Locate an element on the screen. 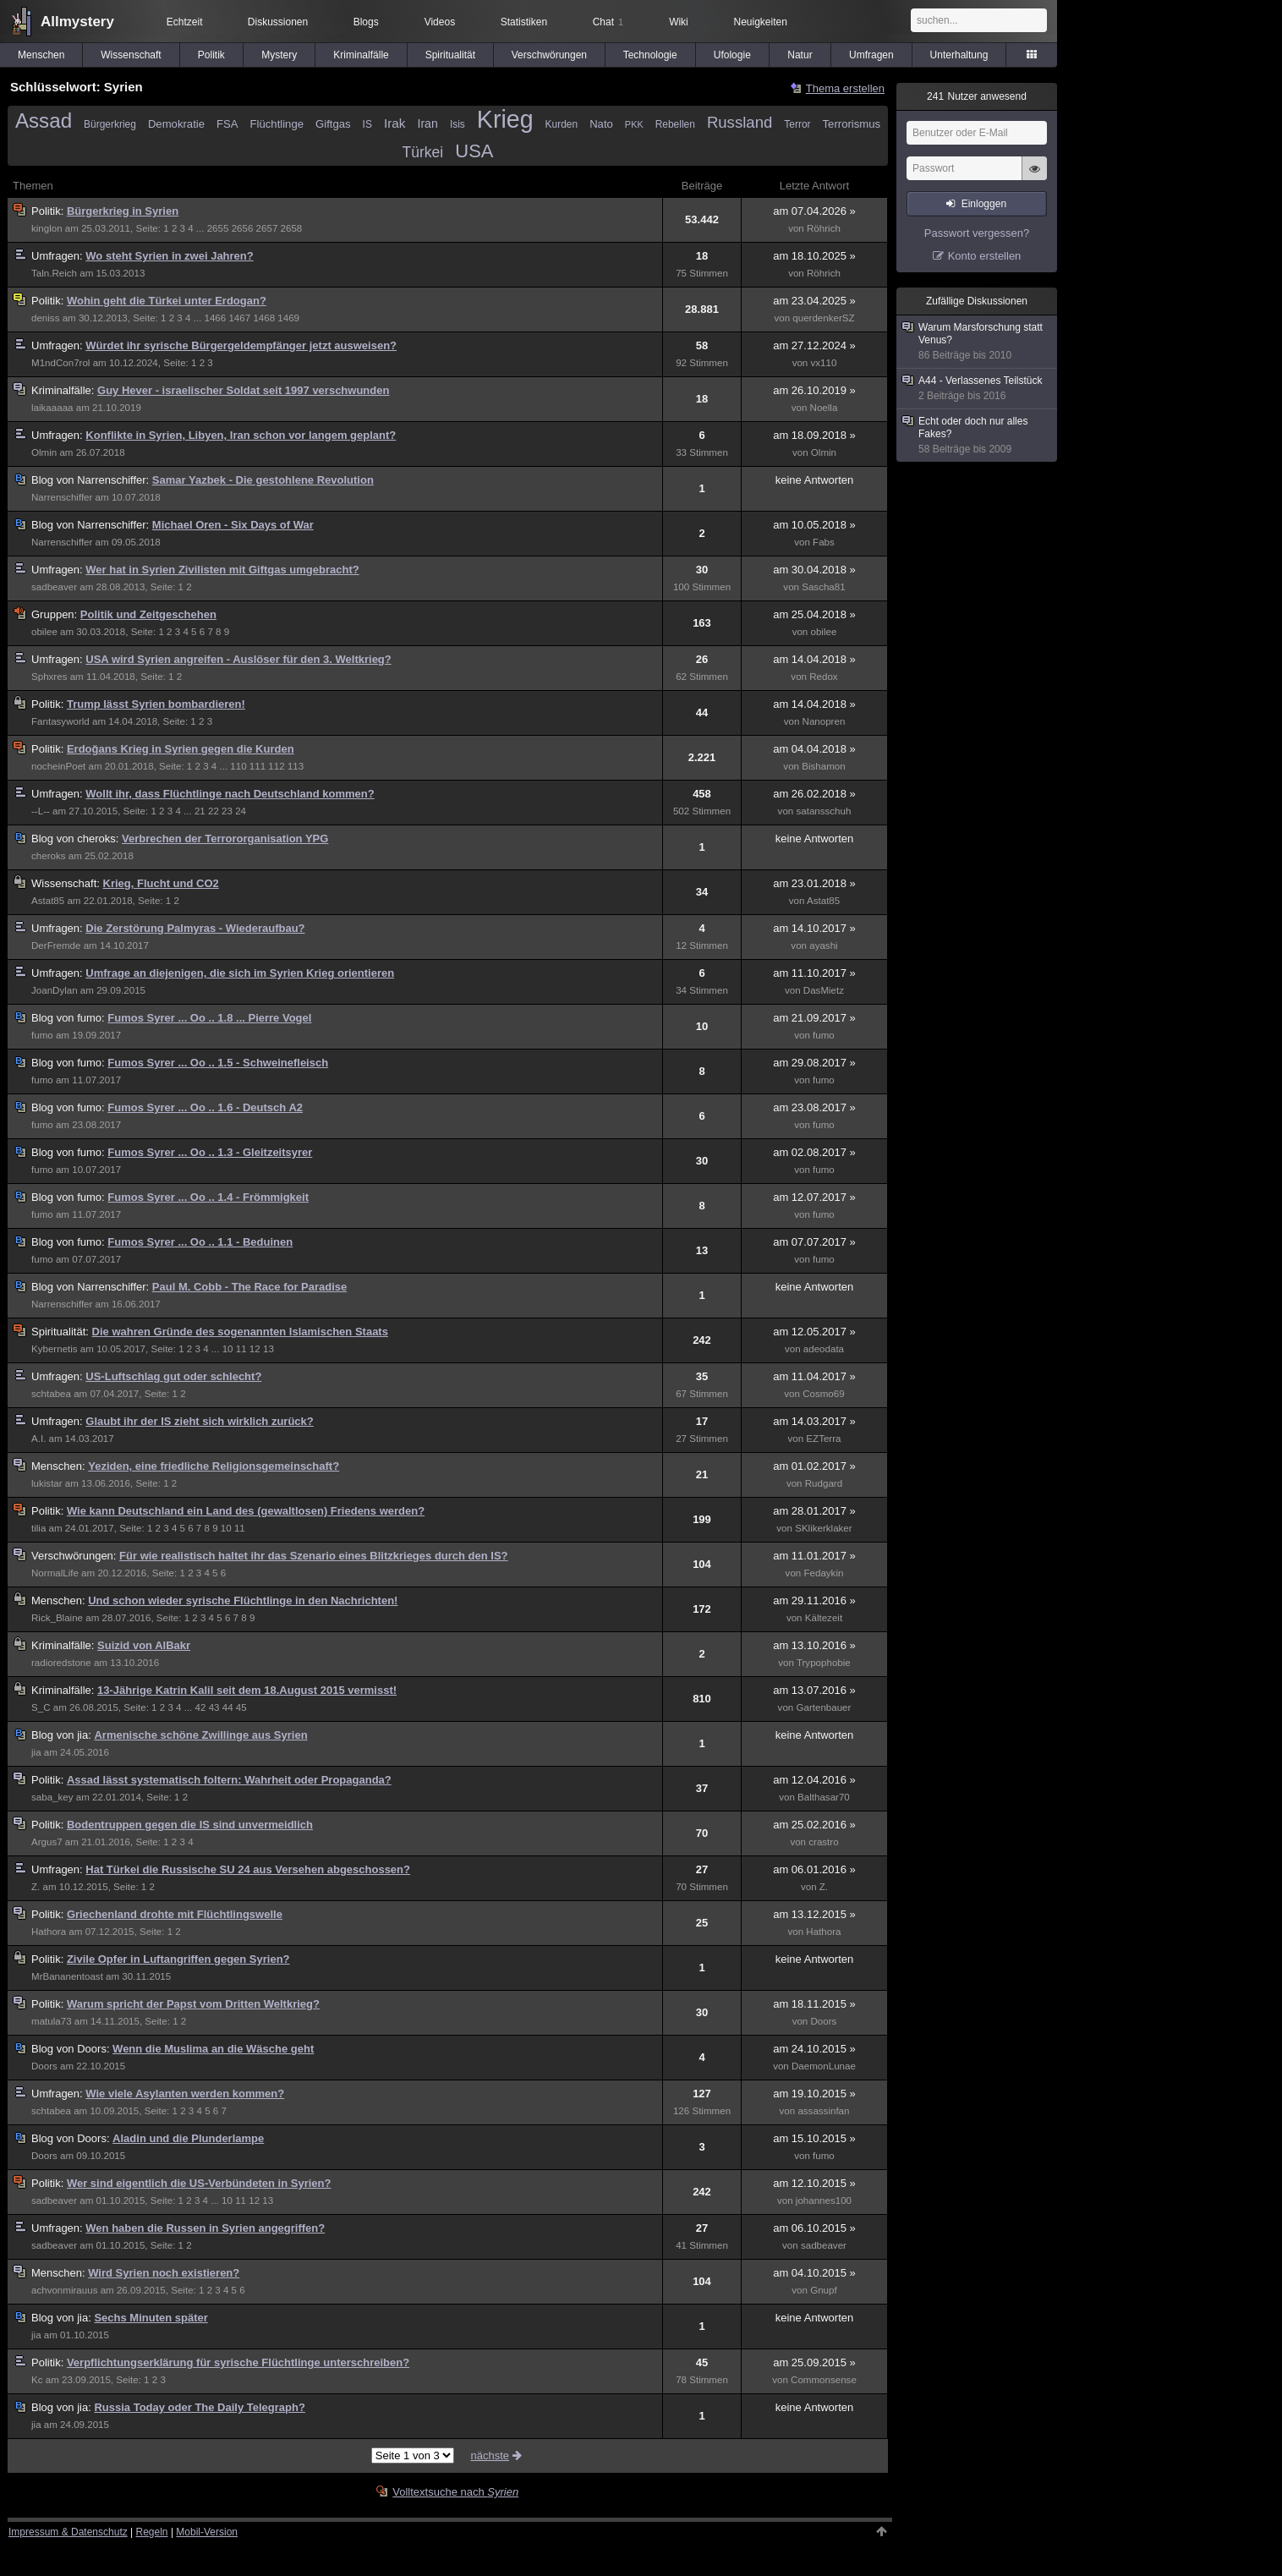  Spiritualität: is located at coordinates (61, 1331).